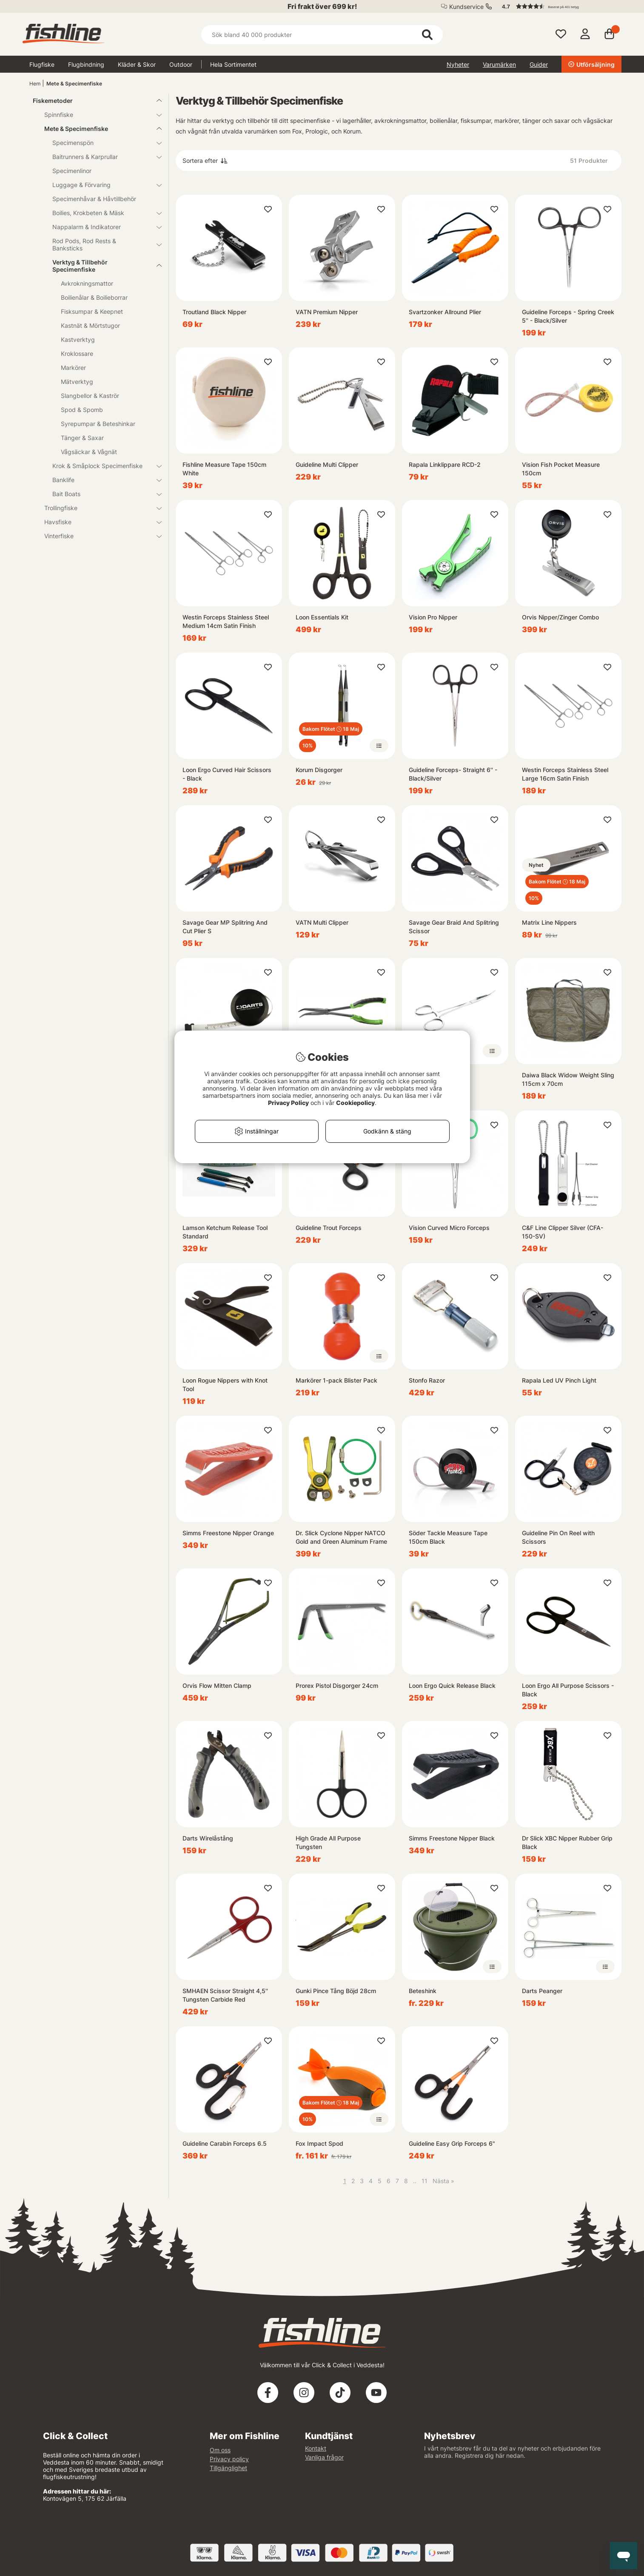 The width and height of the screenshot is (644, 2576). Describe the element at coordinates (561, 469) in the screenshot. I see `Vision Fish Pocket Measure 150cm` at that location.